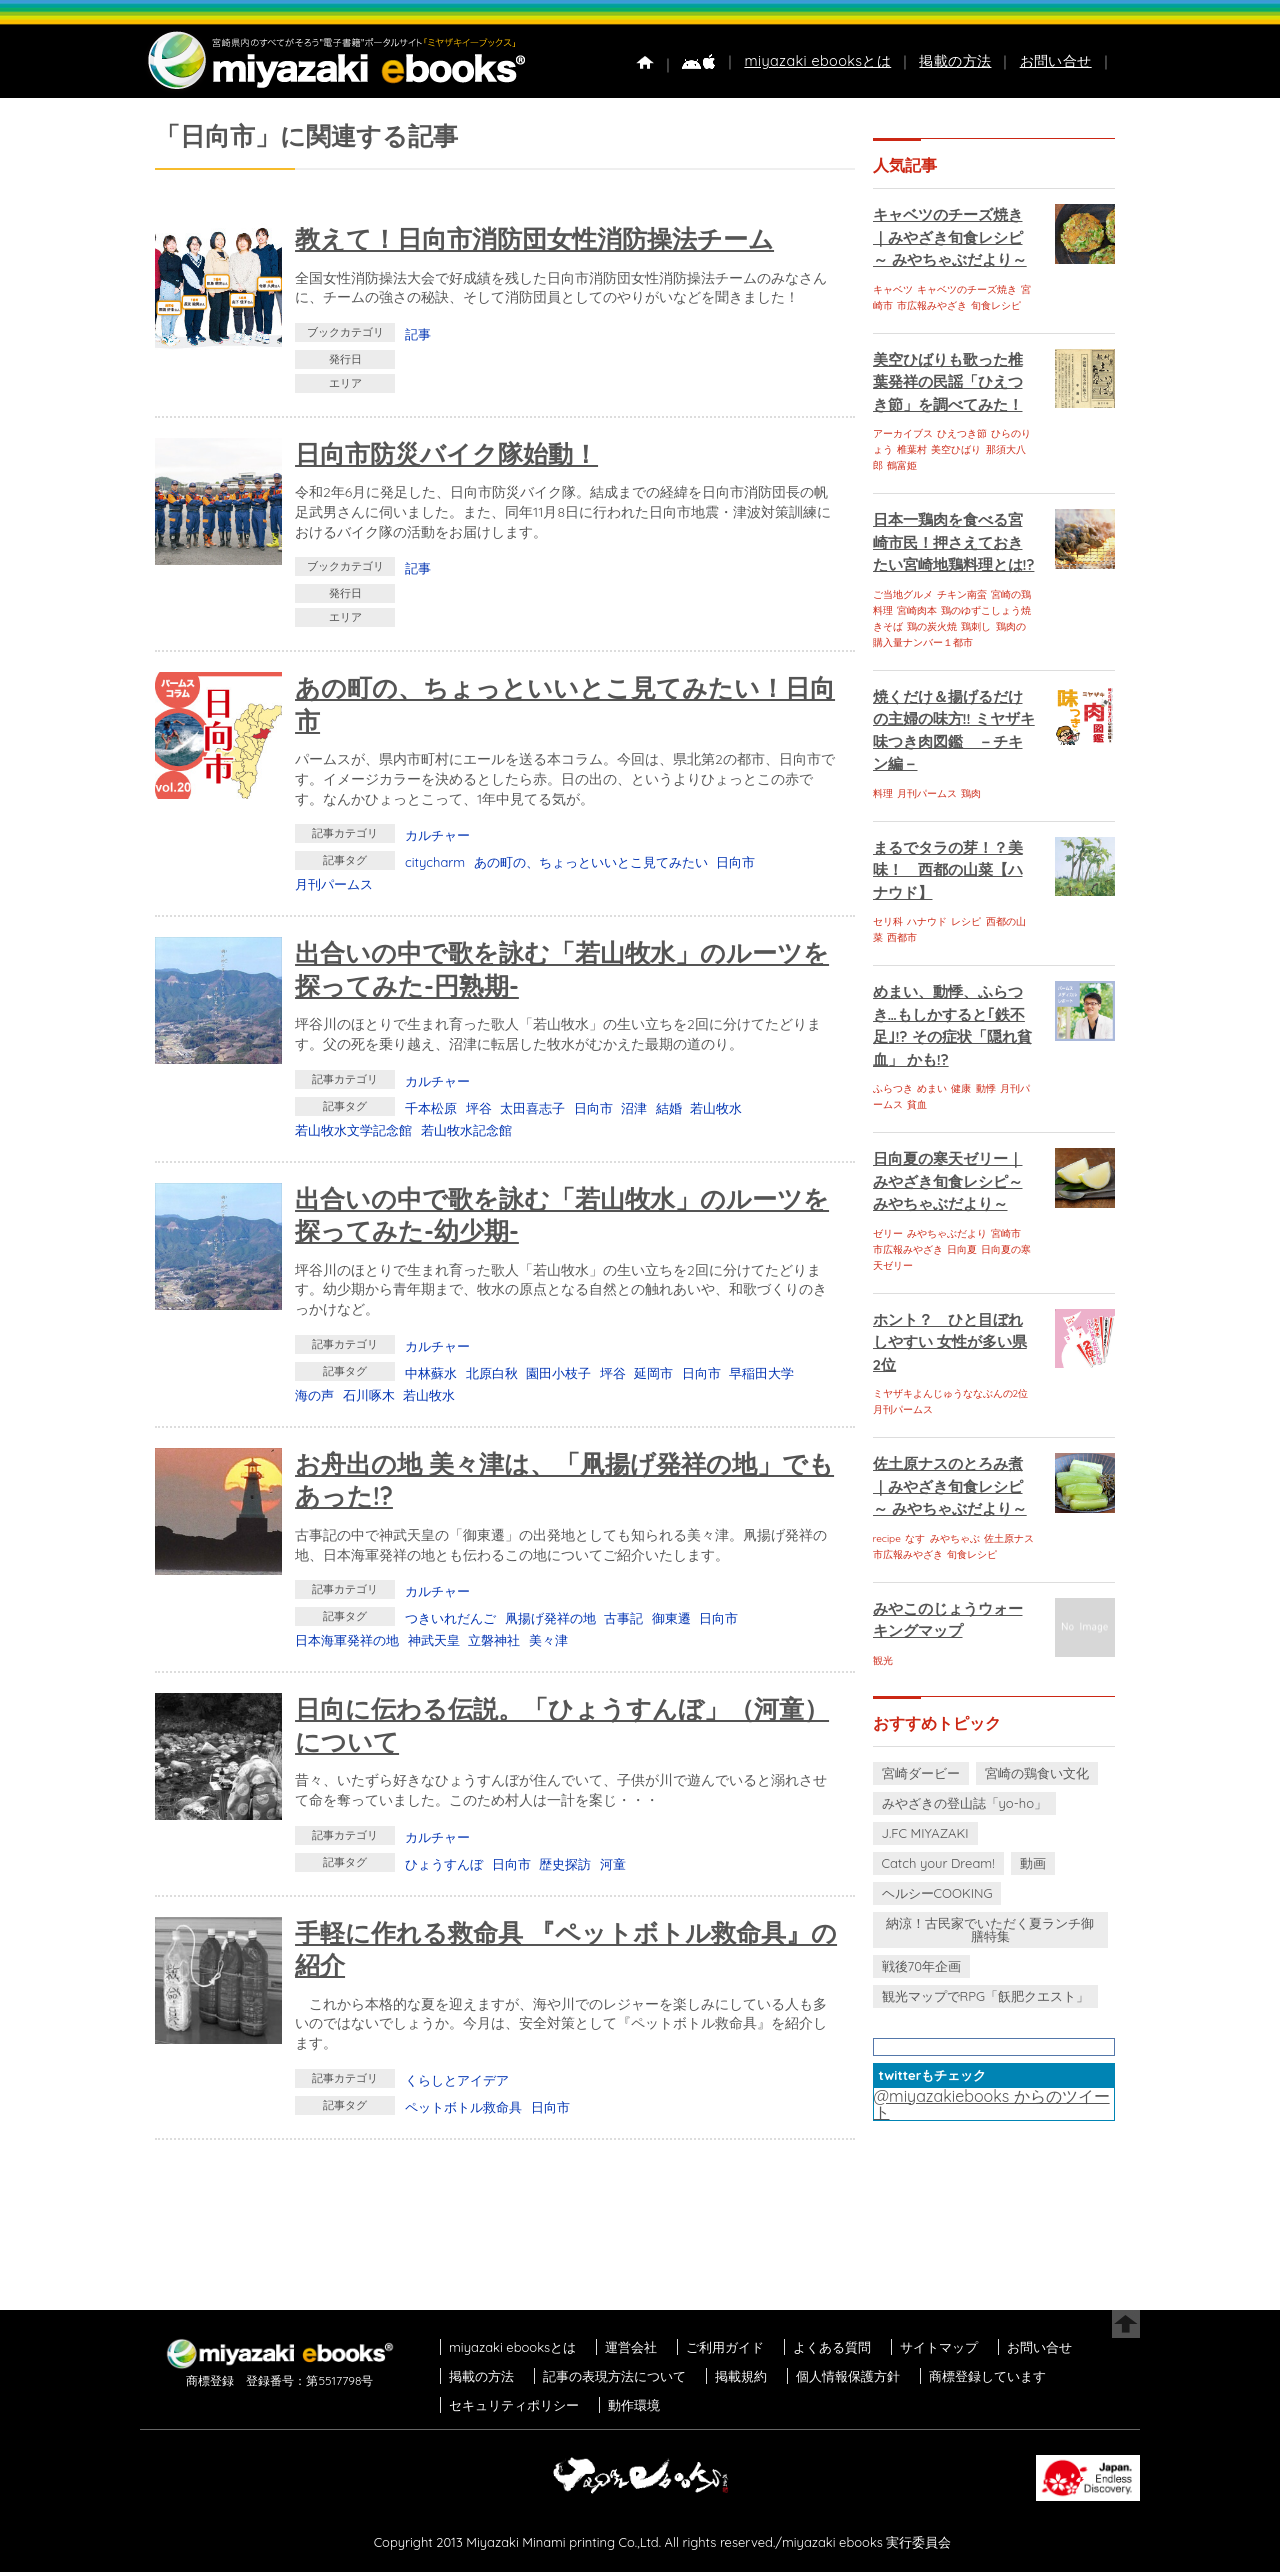  I want to click on 御東遷, so click(671, 1618).